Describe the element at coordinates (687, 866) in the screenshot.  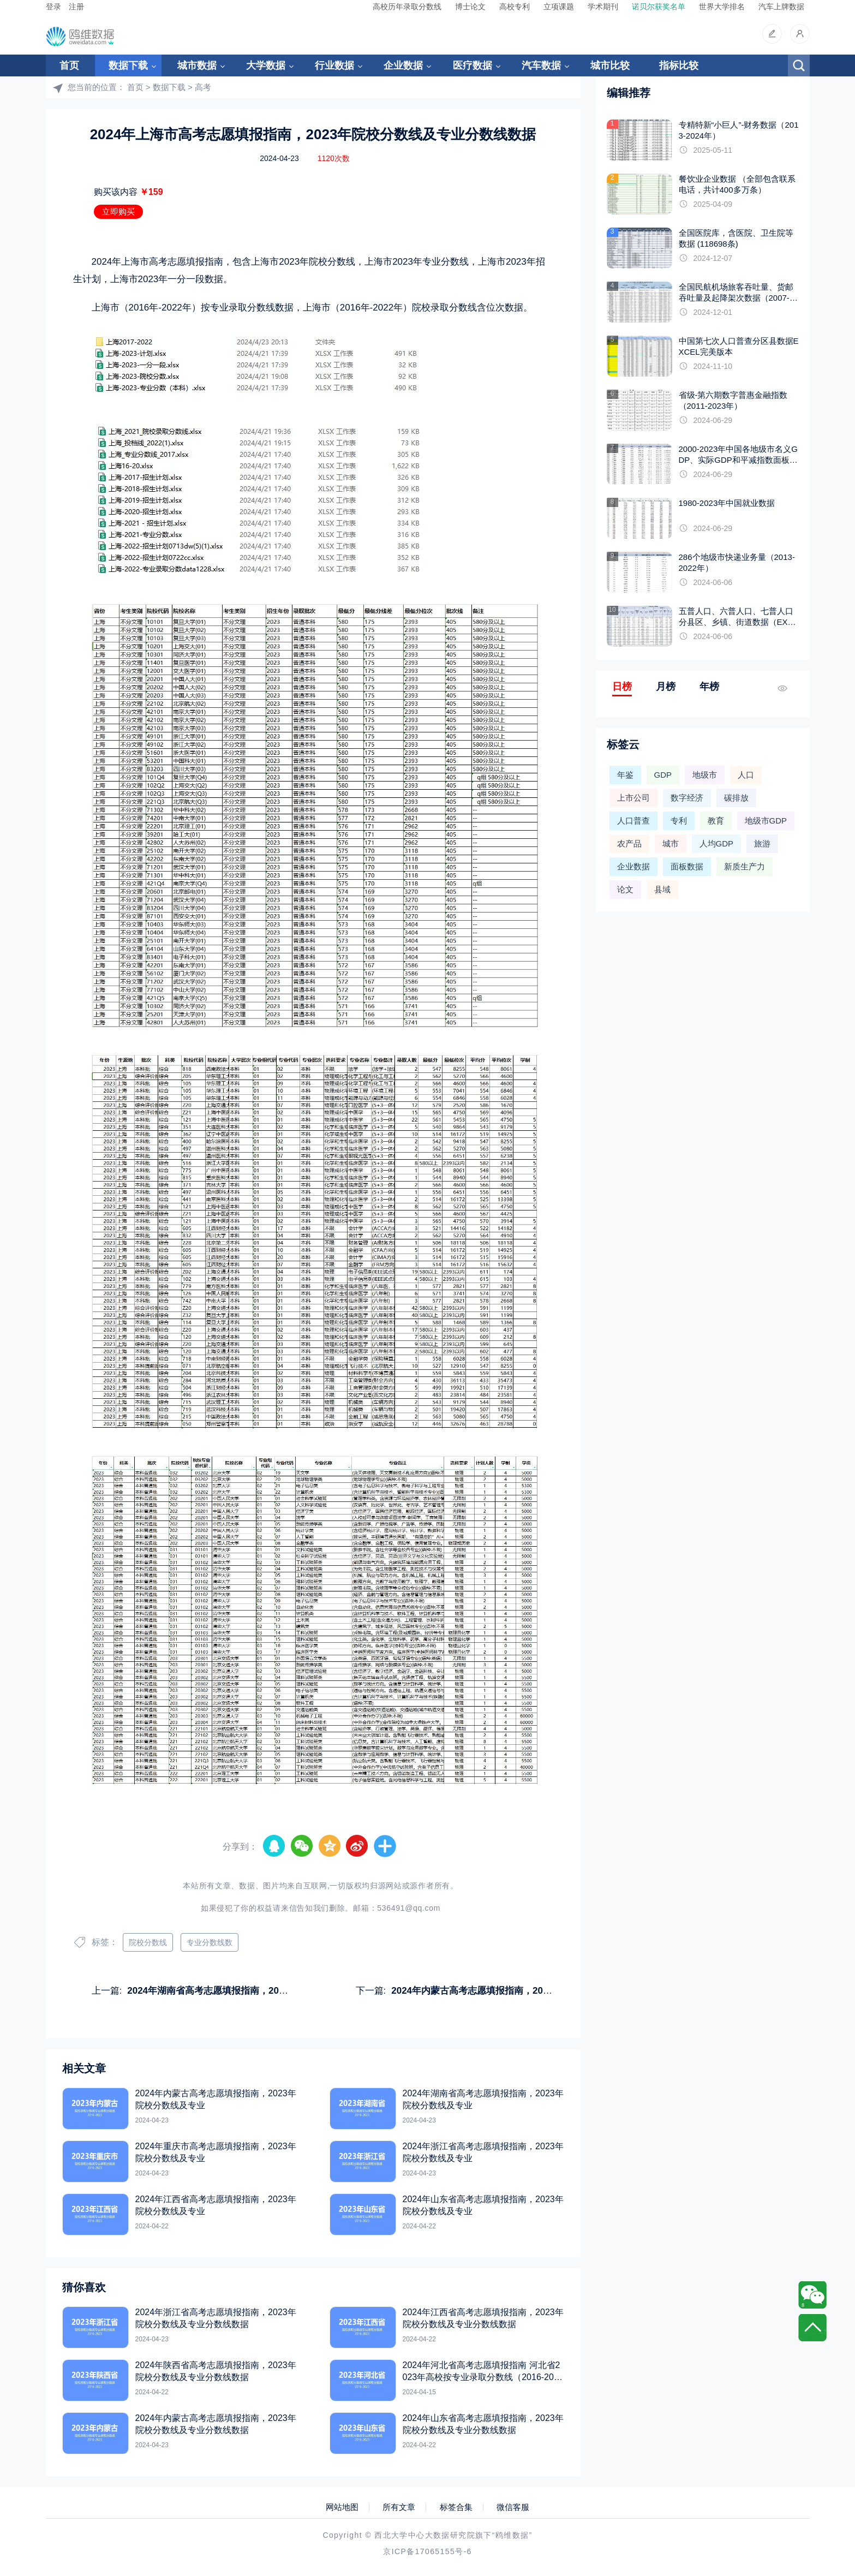
I see `面板数据` at that location.